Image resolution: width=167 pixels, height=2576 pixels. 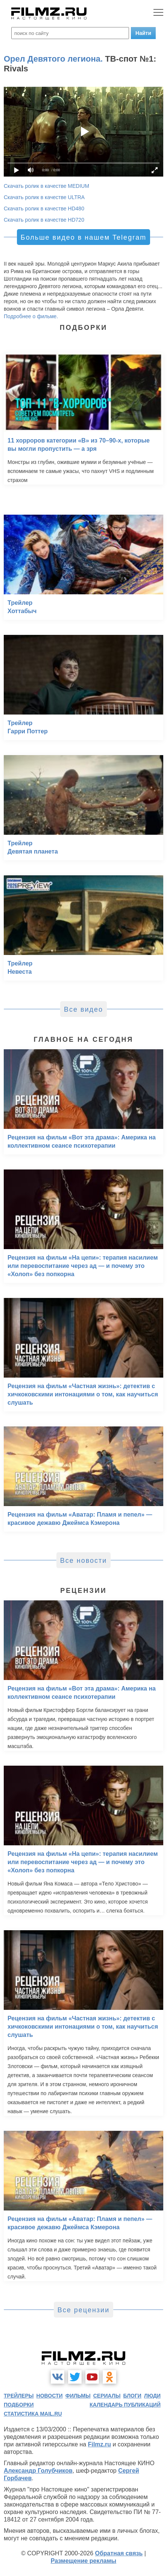 What do you see at coordinates (38, 2470) in the screenshot?
I see `Александр Голубчиков` at bounding box center [38, 2470].